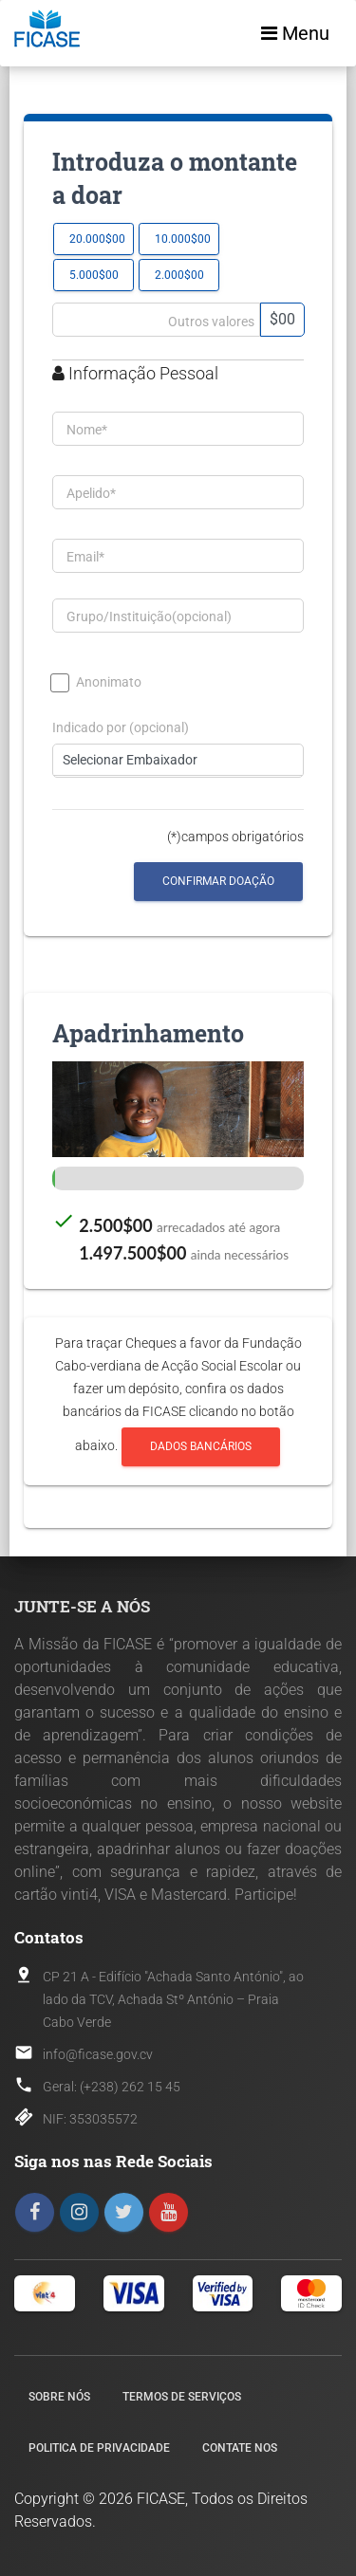 The image size is (356, 2576). What do you see at coordinates (120, 728) in the screenshot?
I see `Indicado por (opcional)` at bounding box center [120, 728].